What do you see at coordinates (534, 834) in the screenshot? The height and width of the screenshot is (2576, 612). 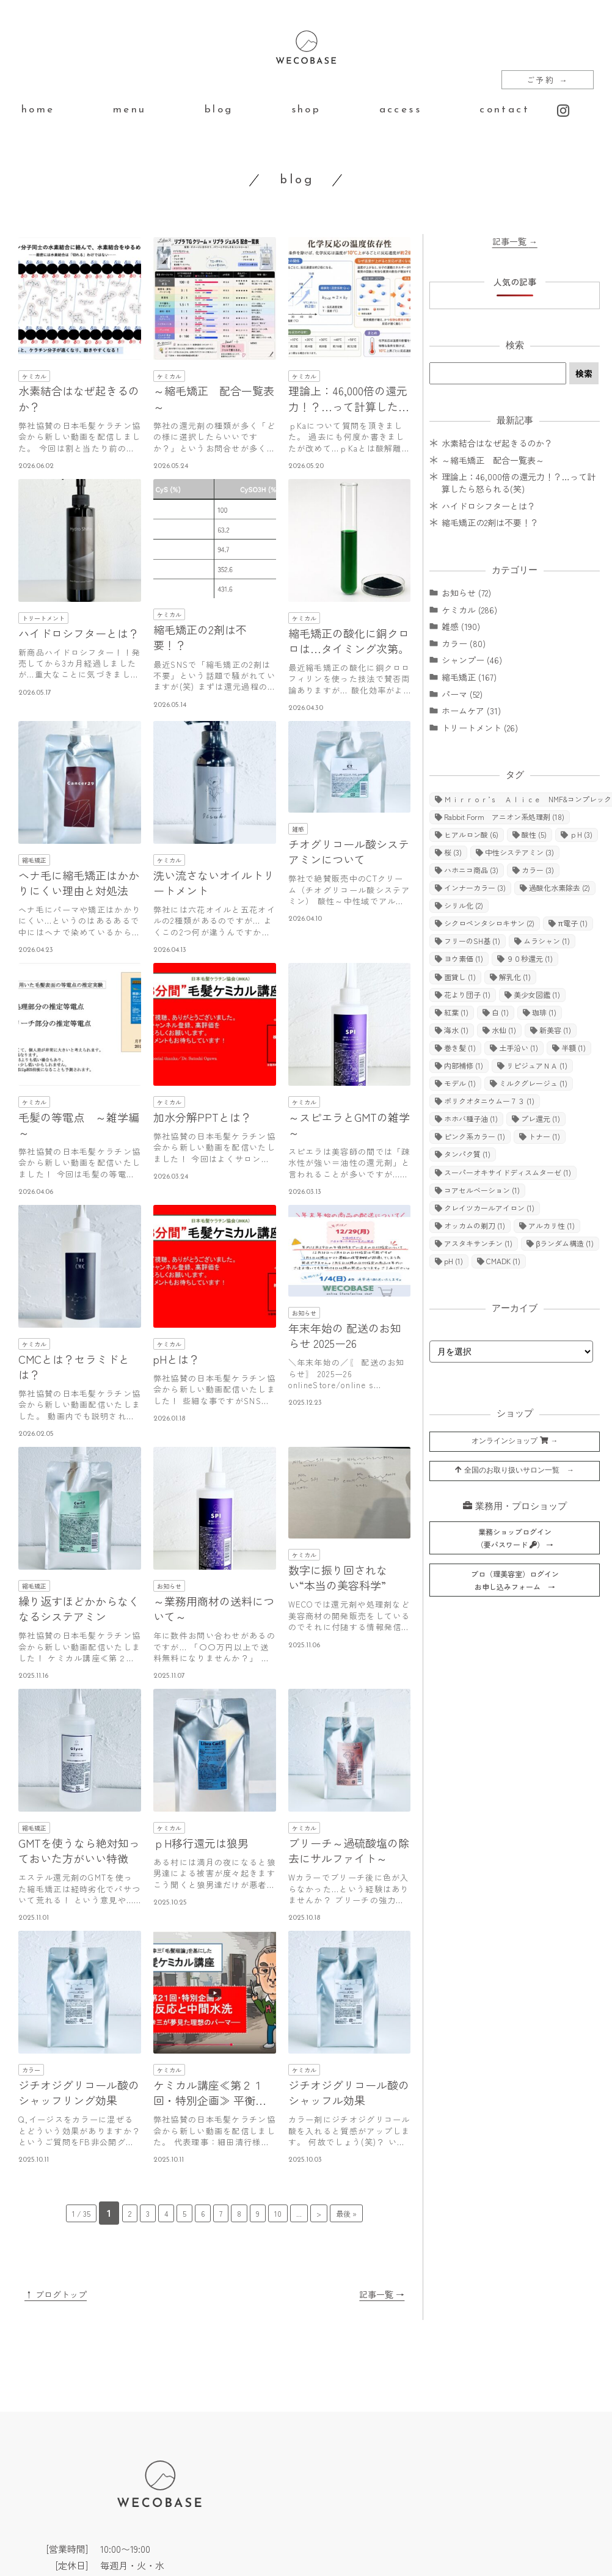 I see `酸性 [酸性 (5個の項目)]` at bounding box center [534, 834].